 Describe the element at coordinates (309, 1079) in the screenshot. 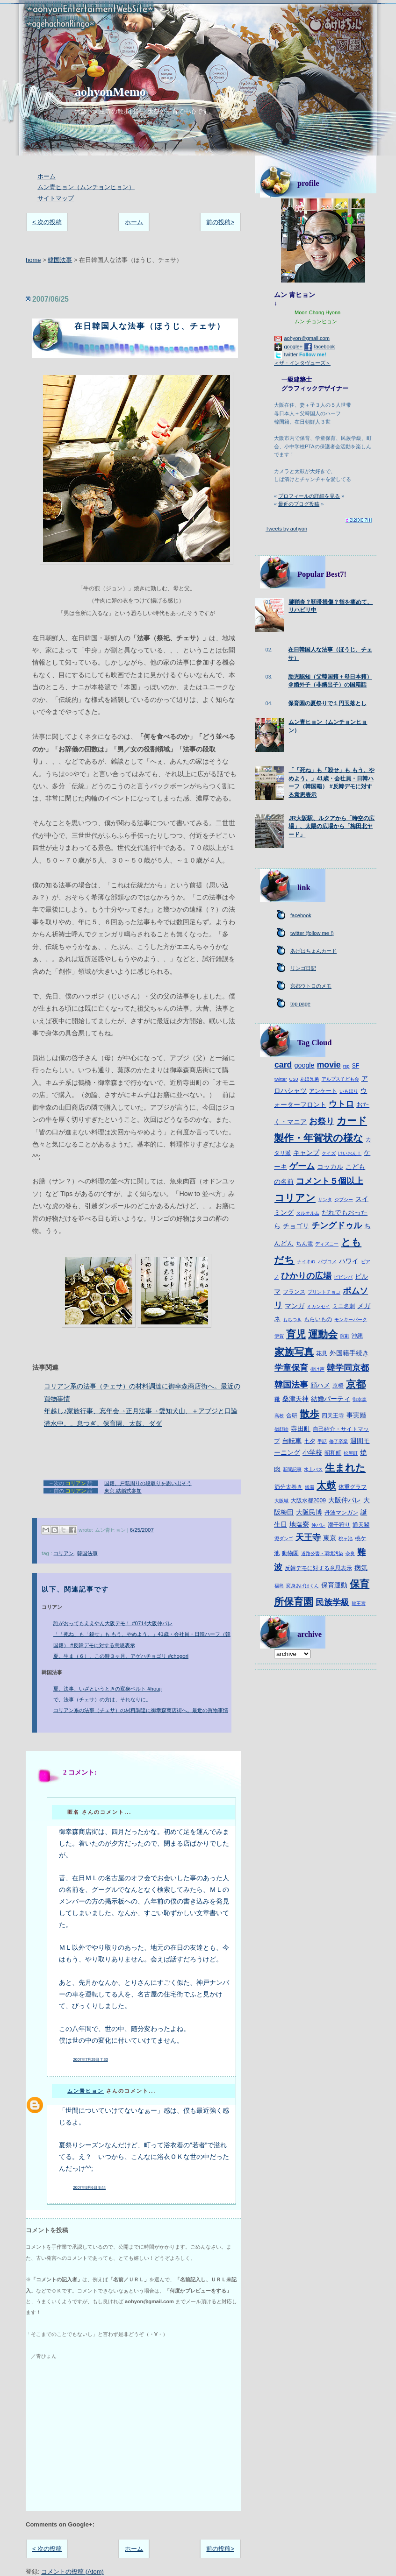

I see `あほ兄弟` at that location.